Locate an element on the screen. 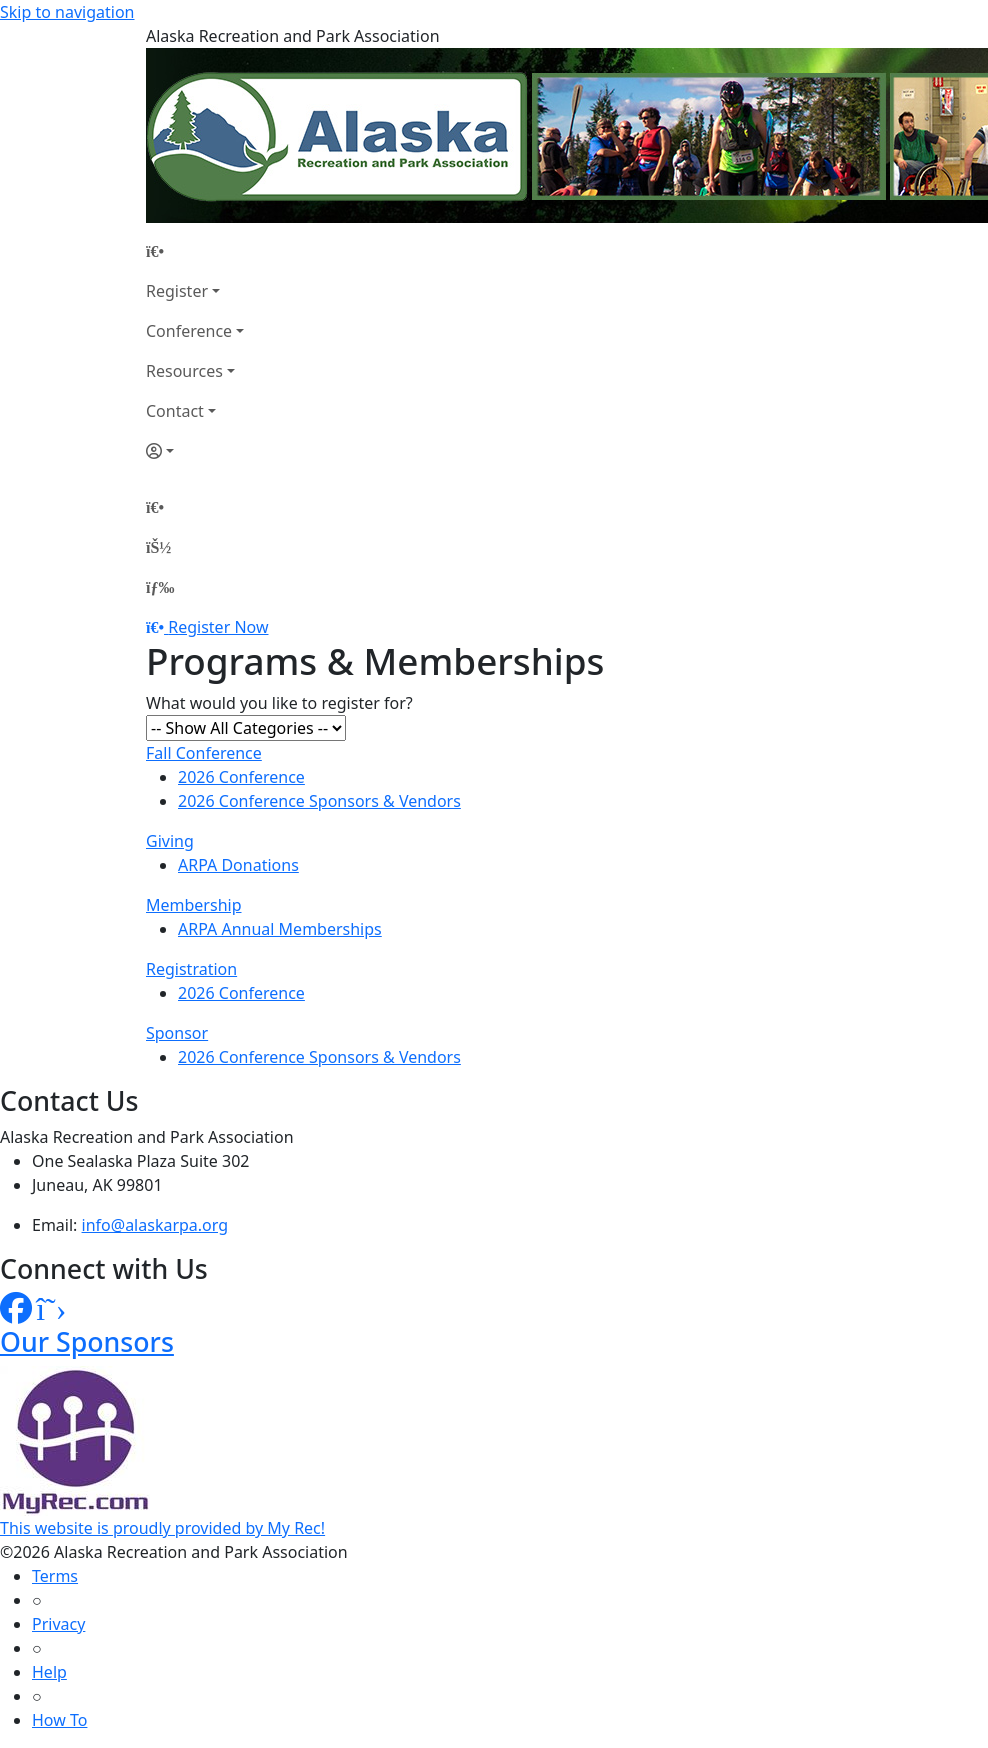 The width and height of the screenshot is (988, 1748). What would you like to register for? is located at coordinates (279, 703).